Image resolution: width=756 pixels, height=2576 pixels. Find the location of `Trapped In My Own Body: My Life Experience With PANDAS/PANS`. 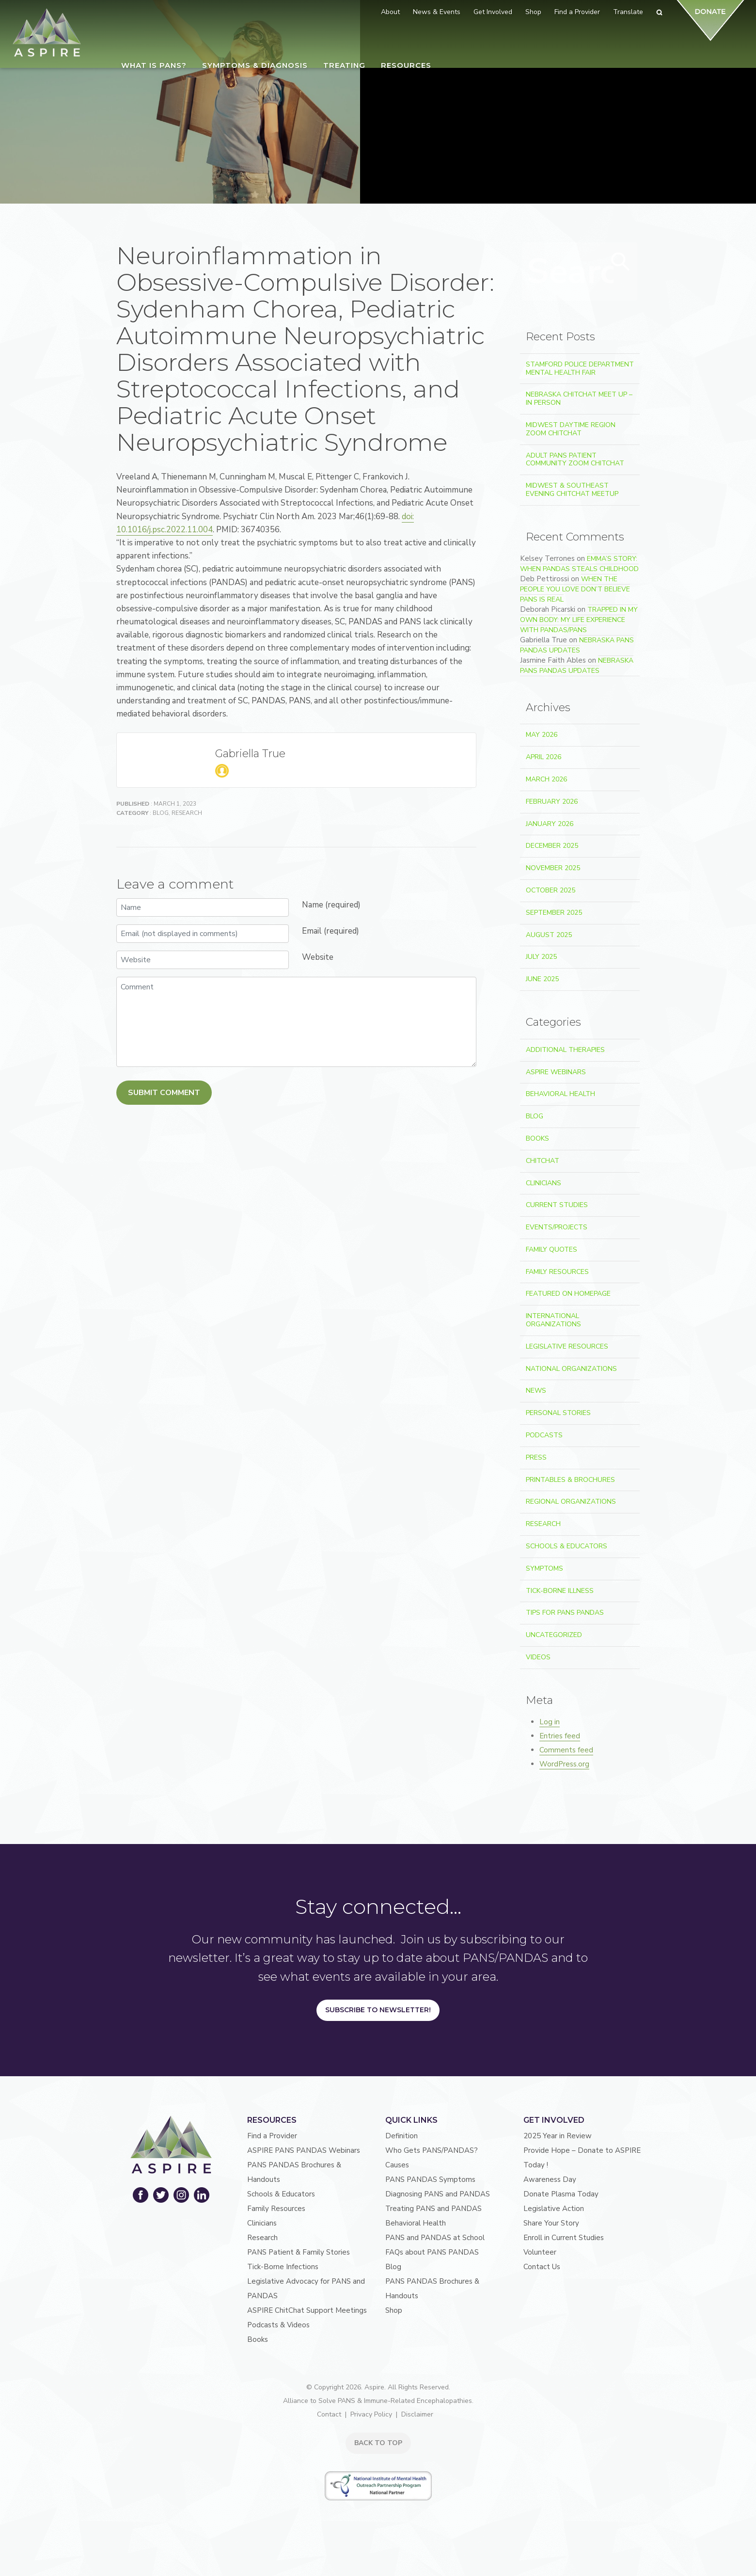

Trapped In My Own Body: My Life Experience With PANDAS/PANS is located at coordinates (579, 620).